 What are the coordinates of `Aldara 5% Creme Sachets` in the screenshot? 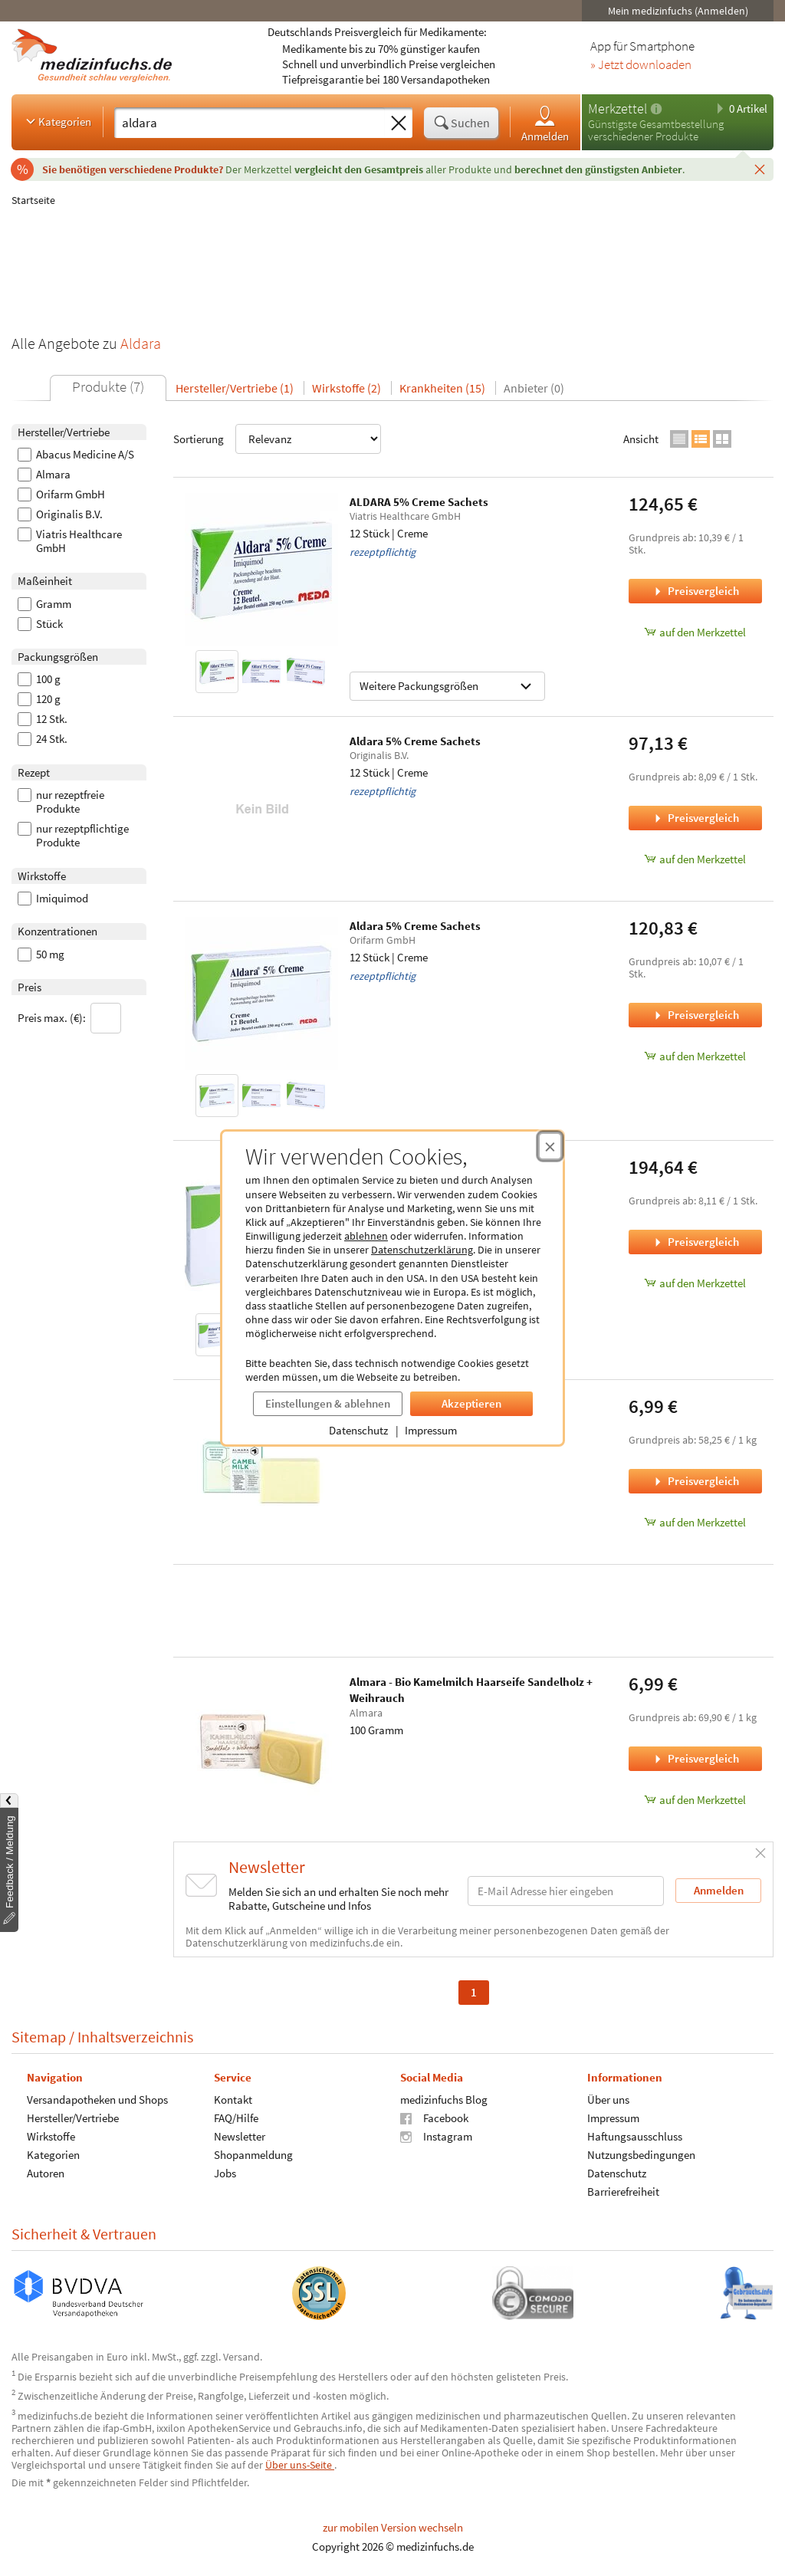 It's located at (415, 741).